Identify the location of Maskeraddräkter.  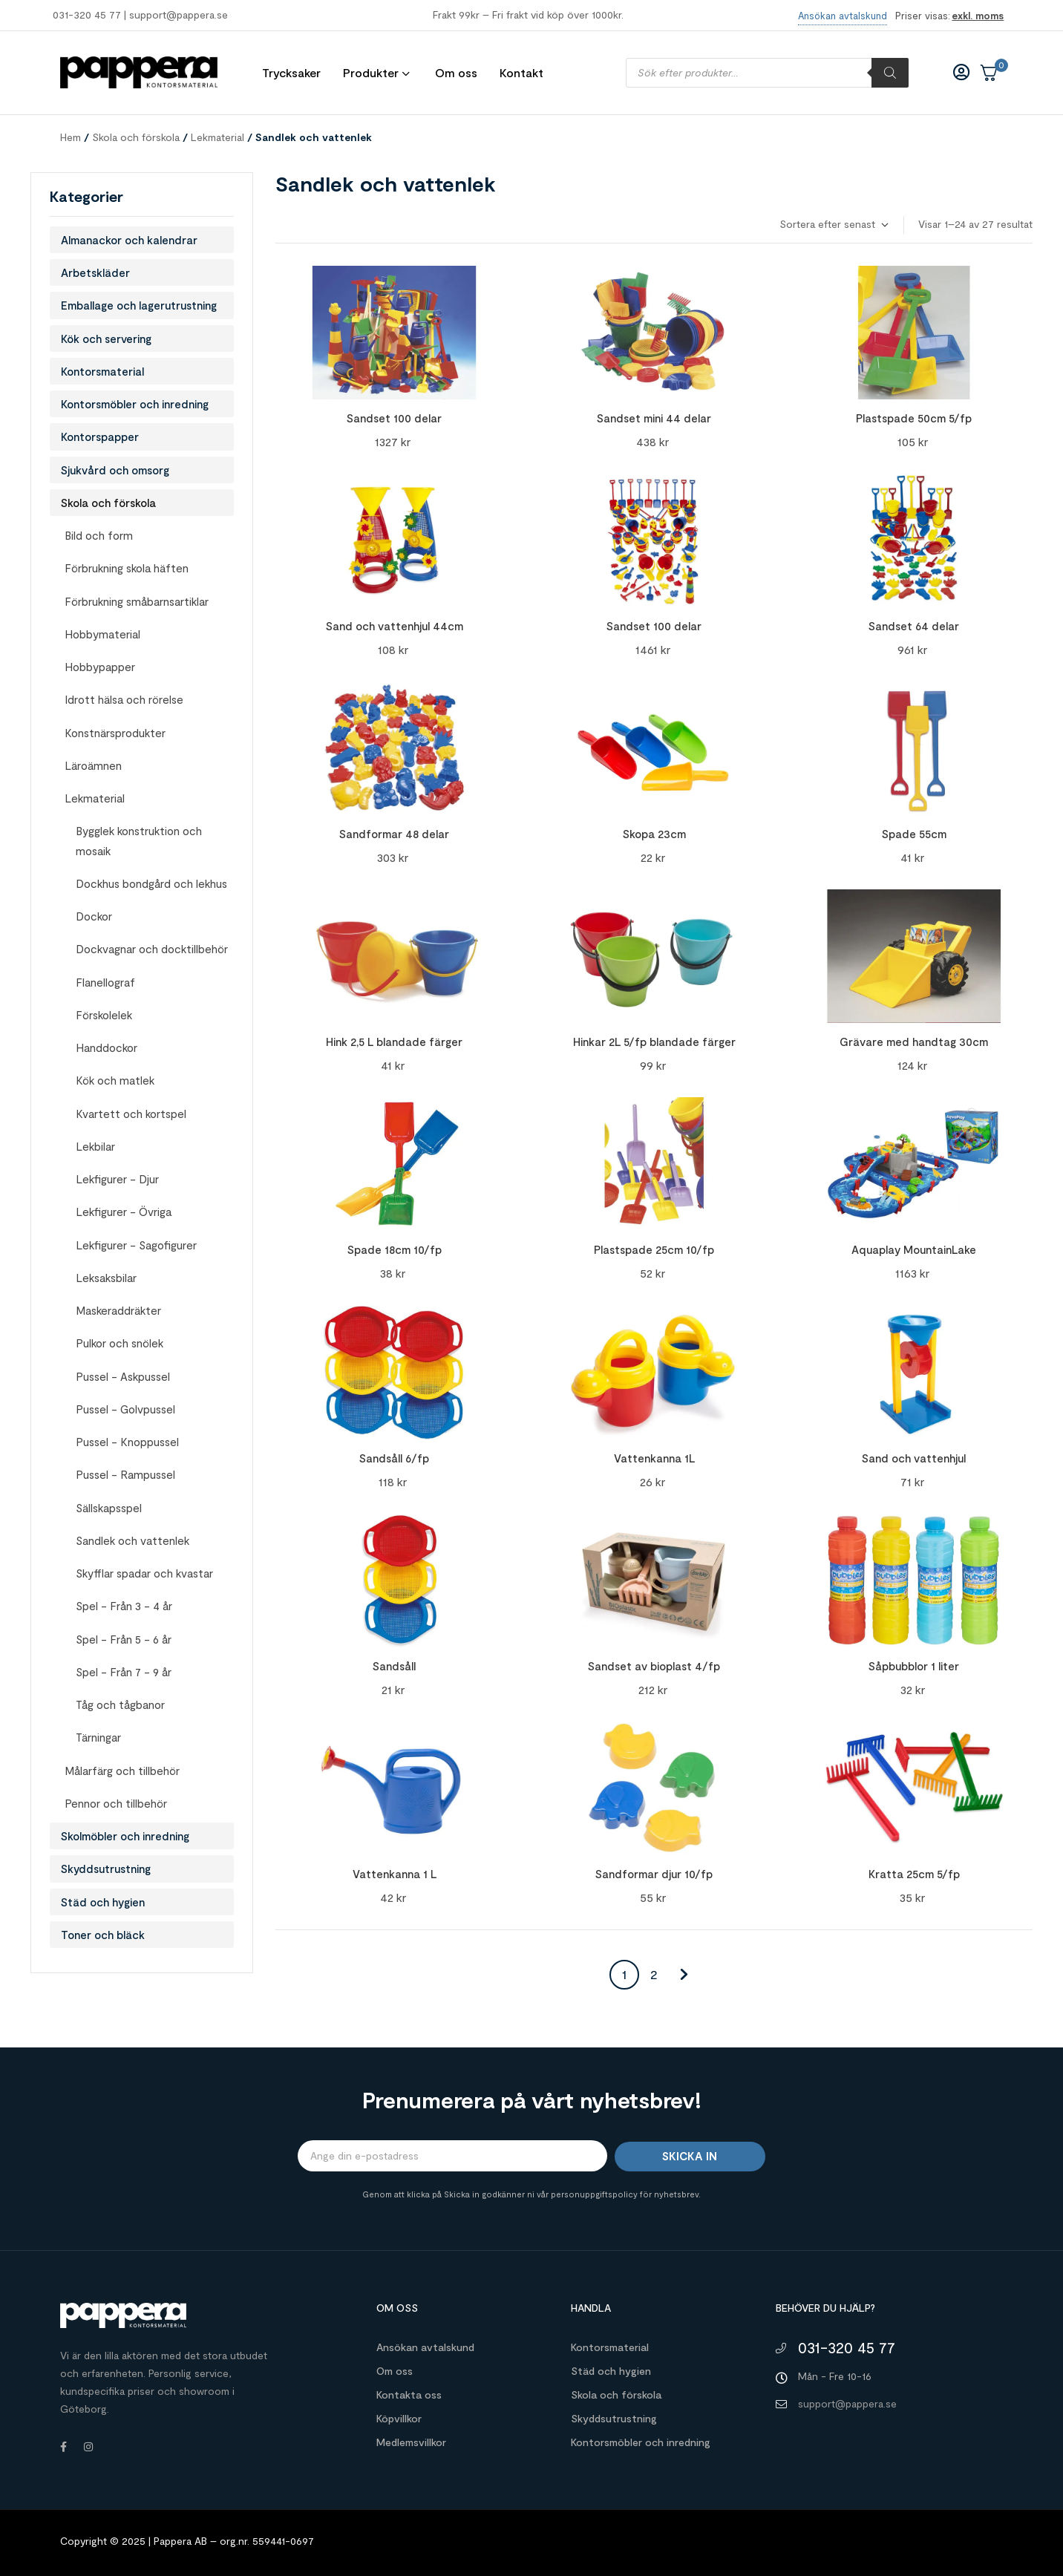
(118, 1310).